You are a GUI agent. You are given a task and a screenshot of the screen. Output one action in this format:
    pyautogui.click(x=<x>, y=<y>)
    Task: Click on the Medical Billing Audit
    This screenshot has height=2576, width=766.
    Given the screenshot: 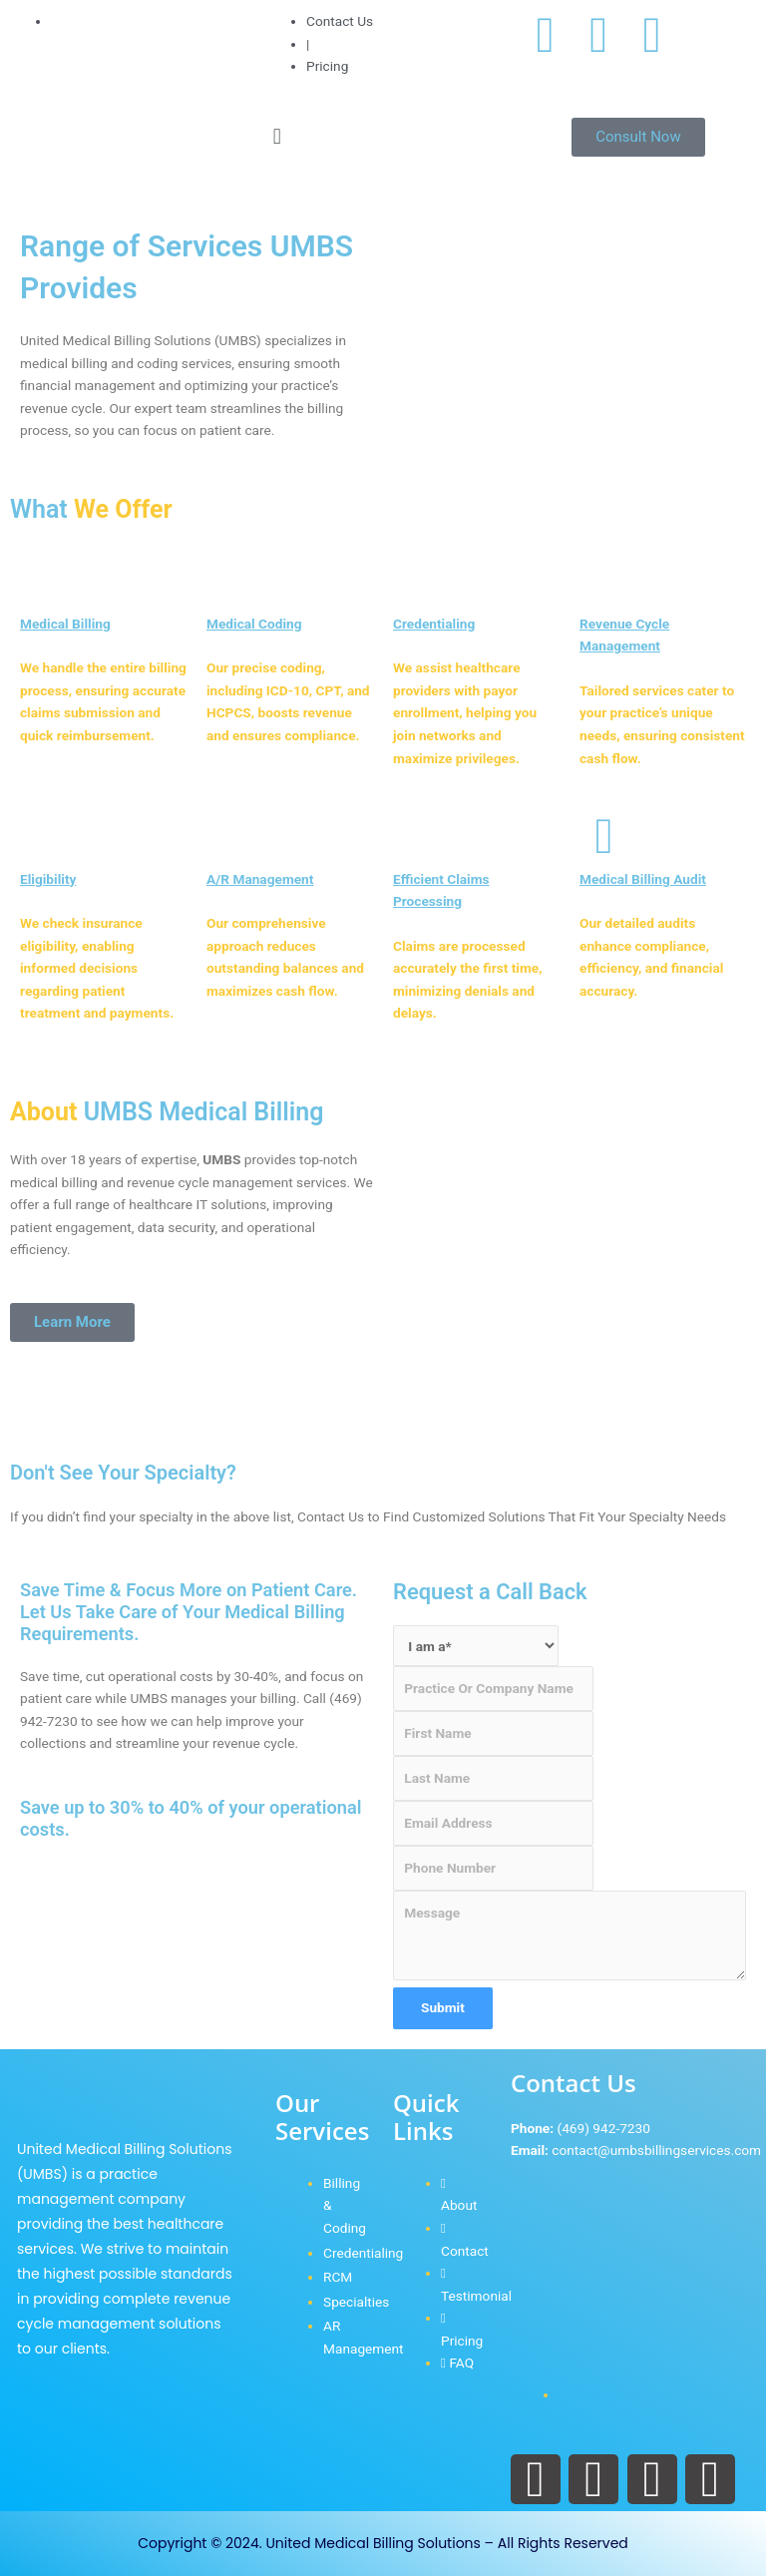 What is the action you would take?
    pyautogui.click(x=642, y=879)
    